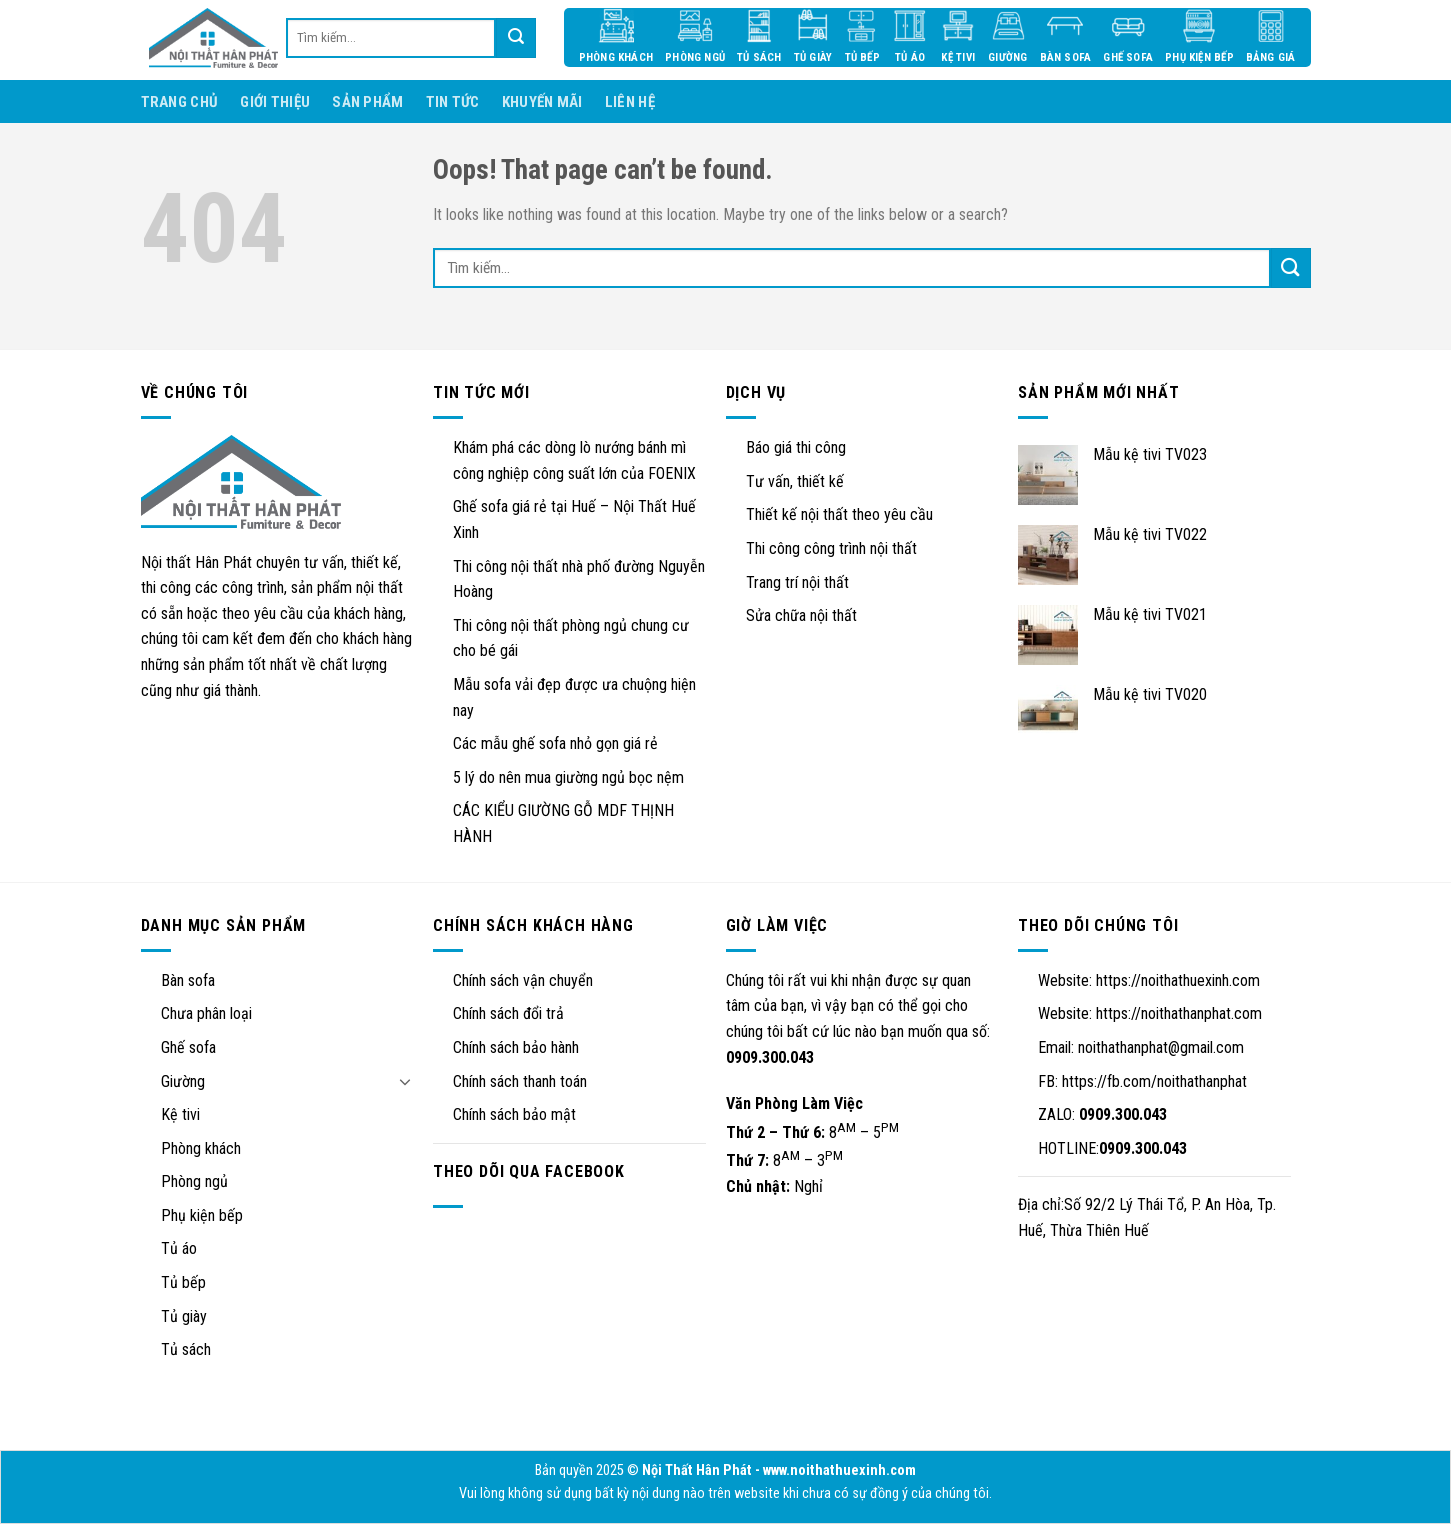 The width and height of the screenshot is (1451, 1524). Describe the element at coordinates (1161, 1047) in the screenshot. I see `noithathanphat@gmail.com` at that location.